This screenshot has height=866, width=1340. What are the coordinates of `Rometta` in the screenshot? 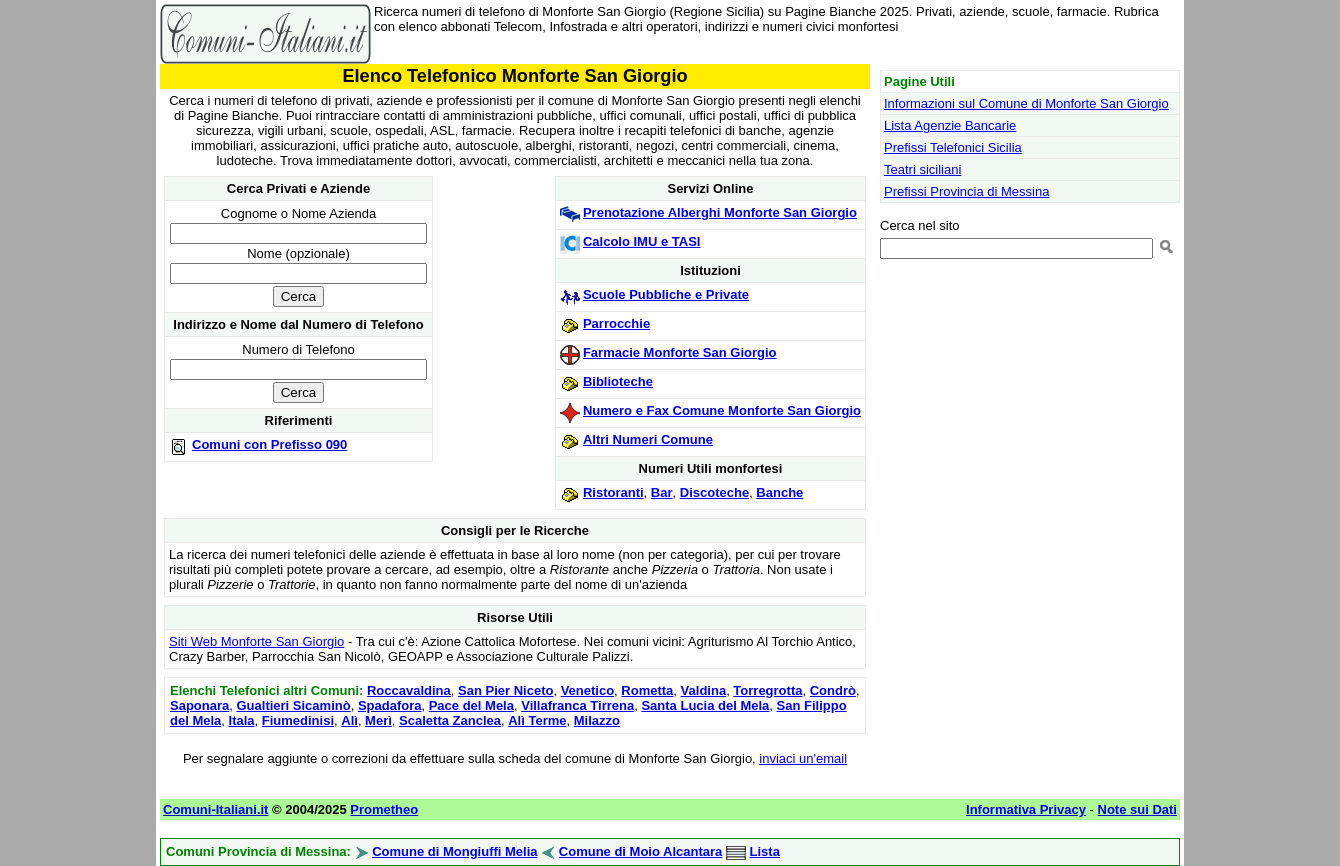 It's located at (647, 690).